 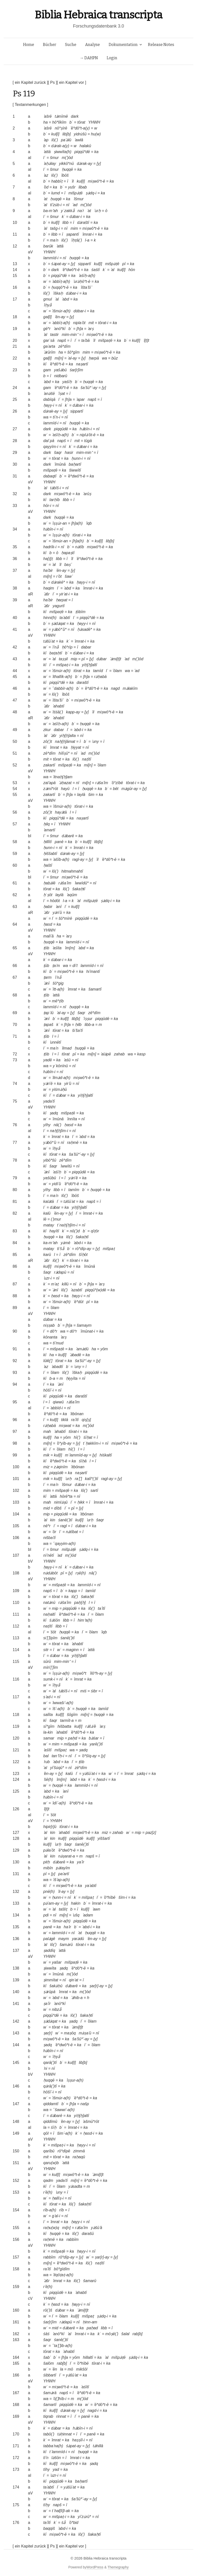 What do you see at coordinates (88, 2357) in the screenshot?
I see `hillaltī` at bounding box center [88, 2357].